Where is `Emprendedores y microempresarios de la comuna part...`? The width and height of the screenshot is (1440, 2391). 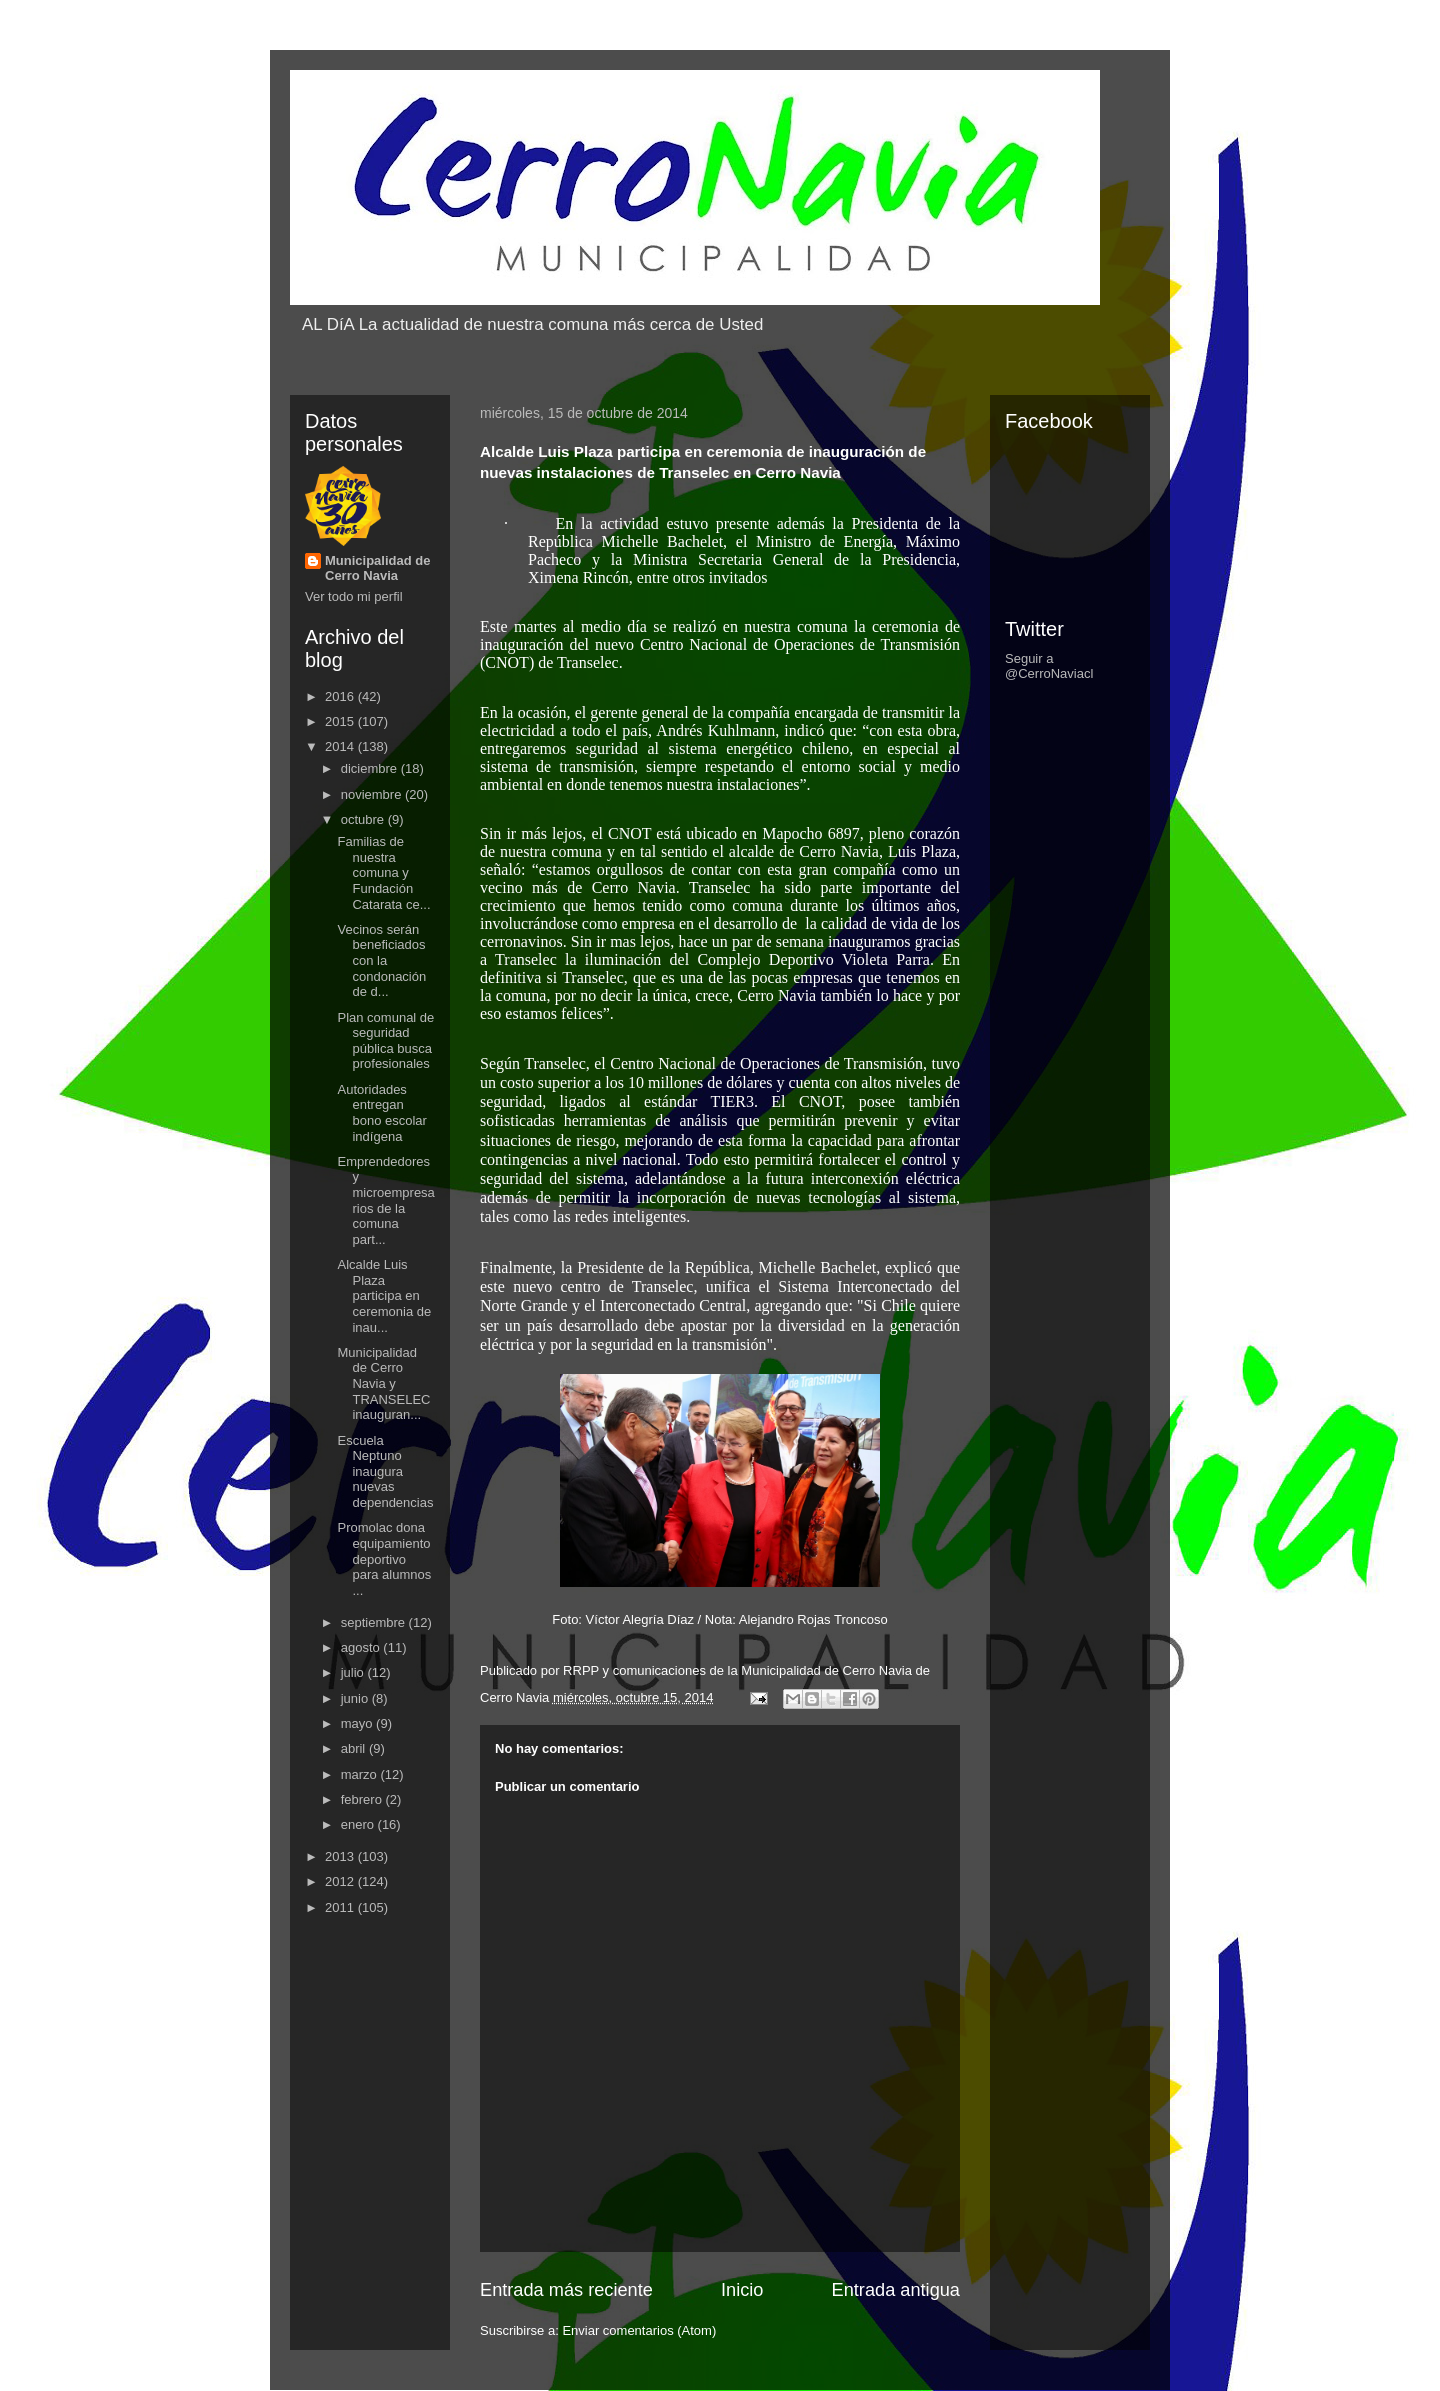
Emprendedores y microempresarios de la comuna part... is located at coordinates (385, 1200).